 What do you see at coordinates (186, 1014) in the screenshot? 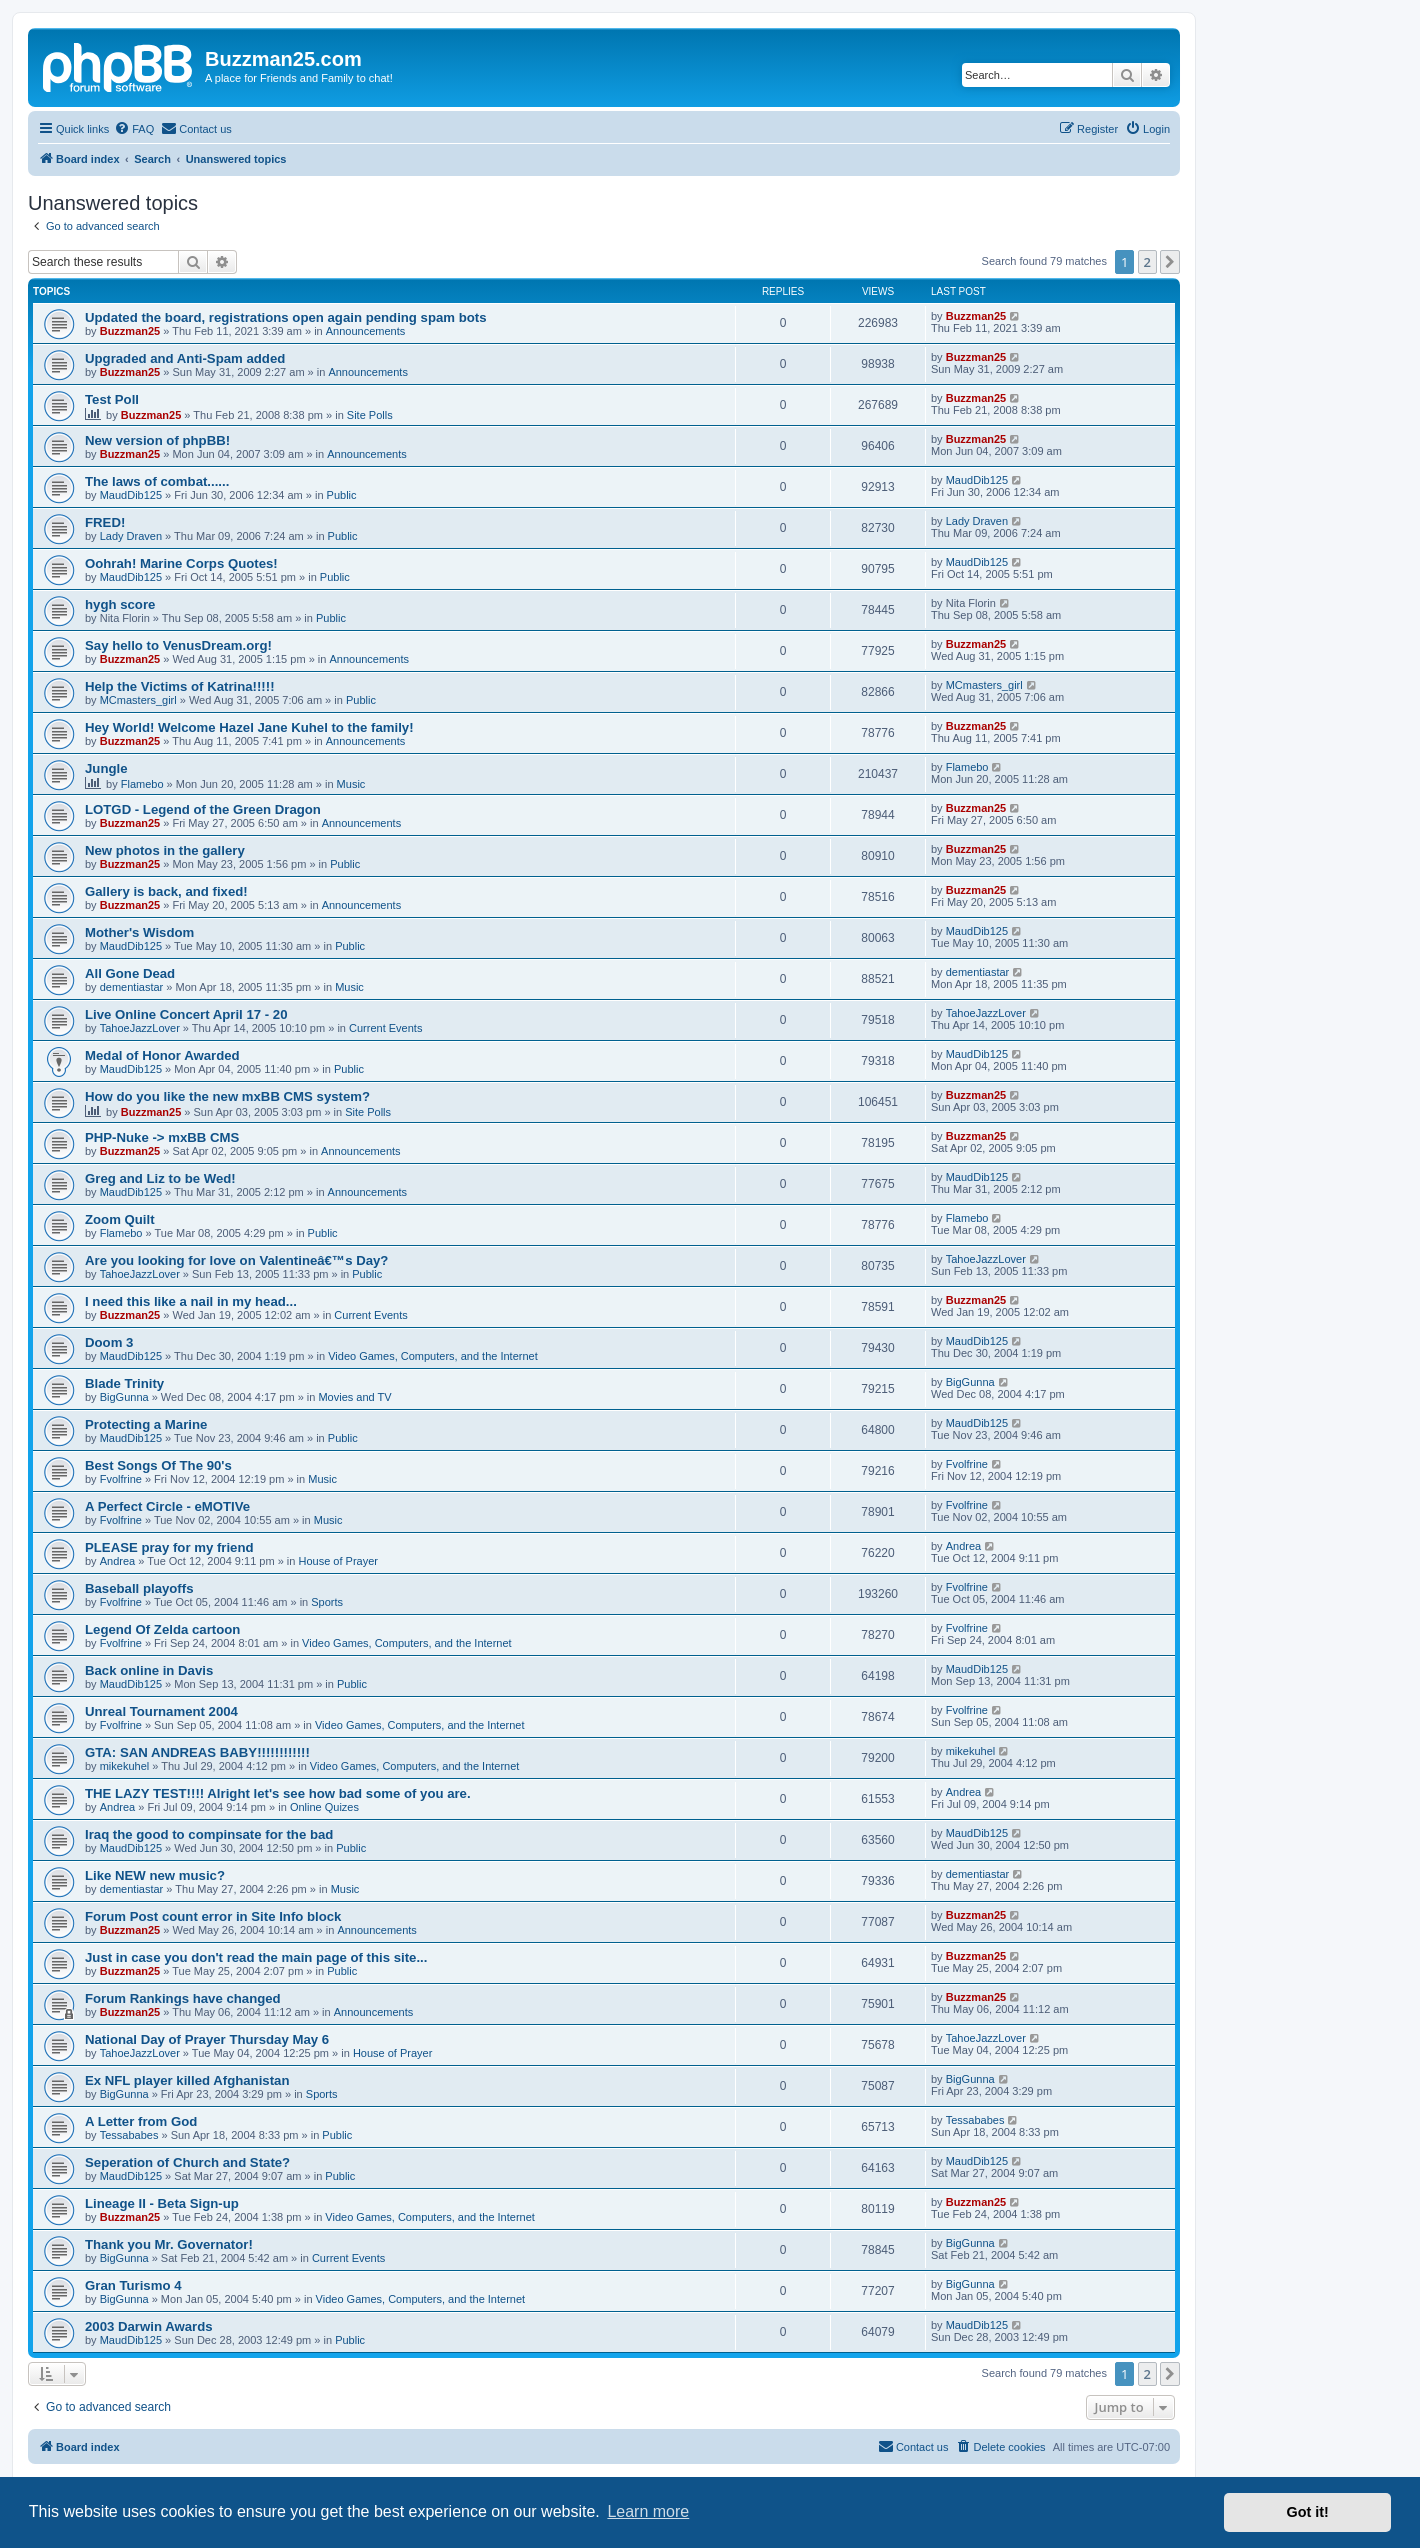
I see `Live Online Concert April 17 - 20` at bounding box center [186, 1014].